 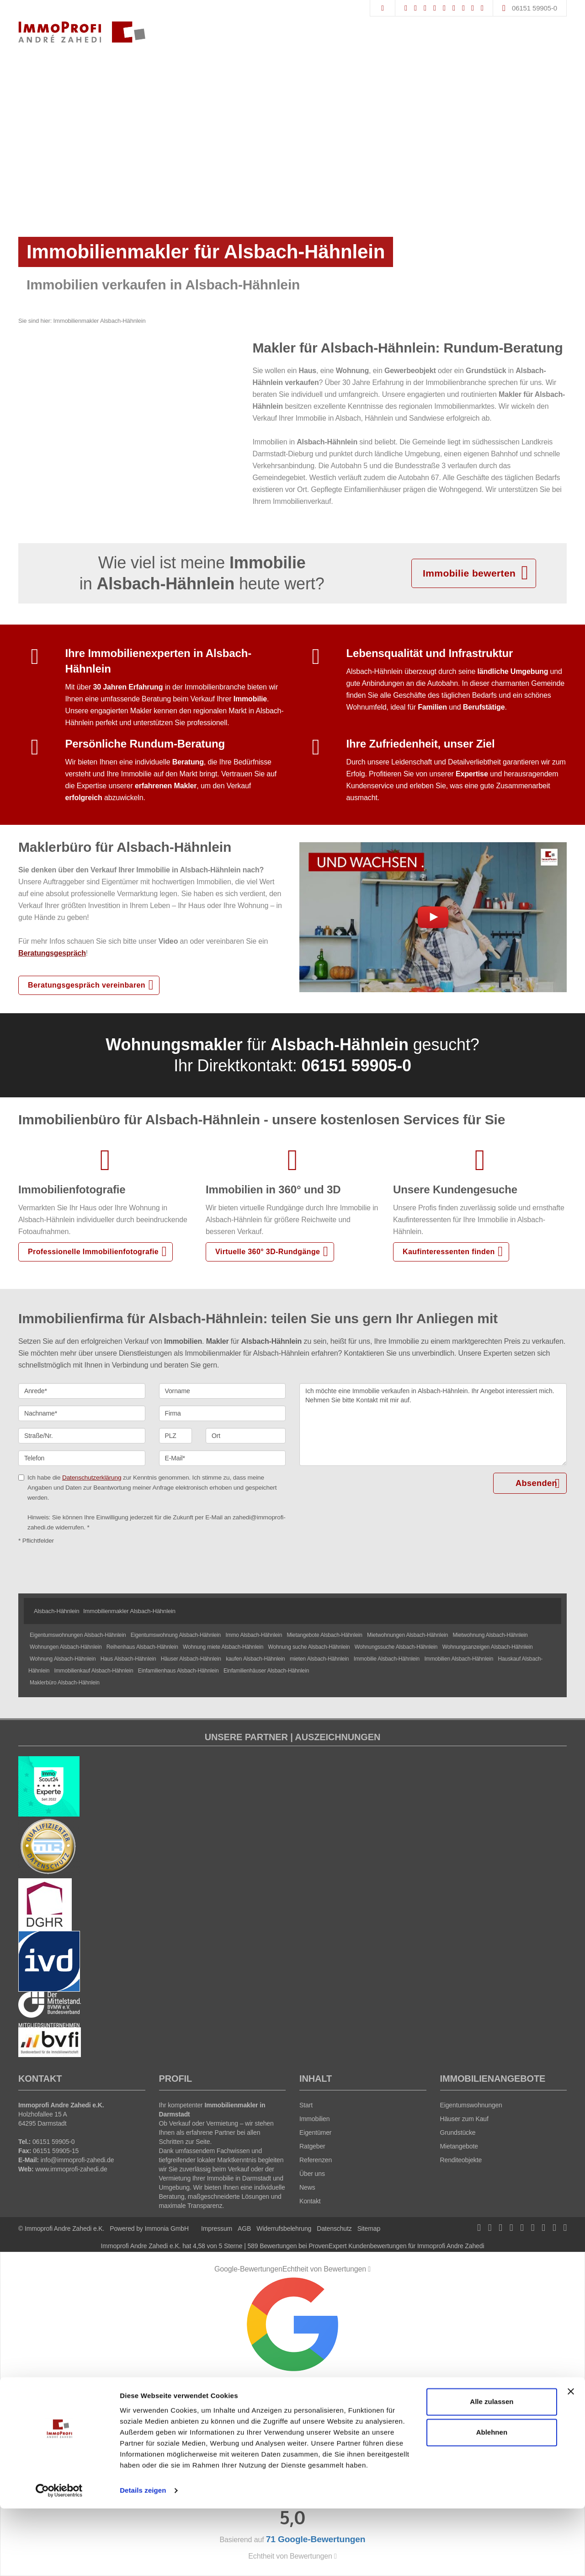 What do you see at coordinates (86, 985) in the screenshot?
I see `Beratungsgespräch vereinbaren [button]` at bounding box center [86, 985].